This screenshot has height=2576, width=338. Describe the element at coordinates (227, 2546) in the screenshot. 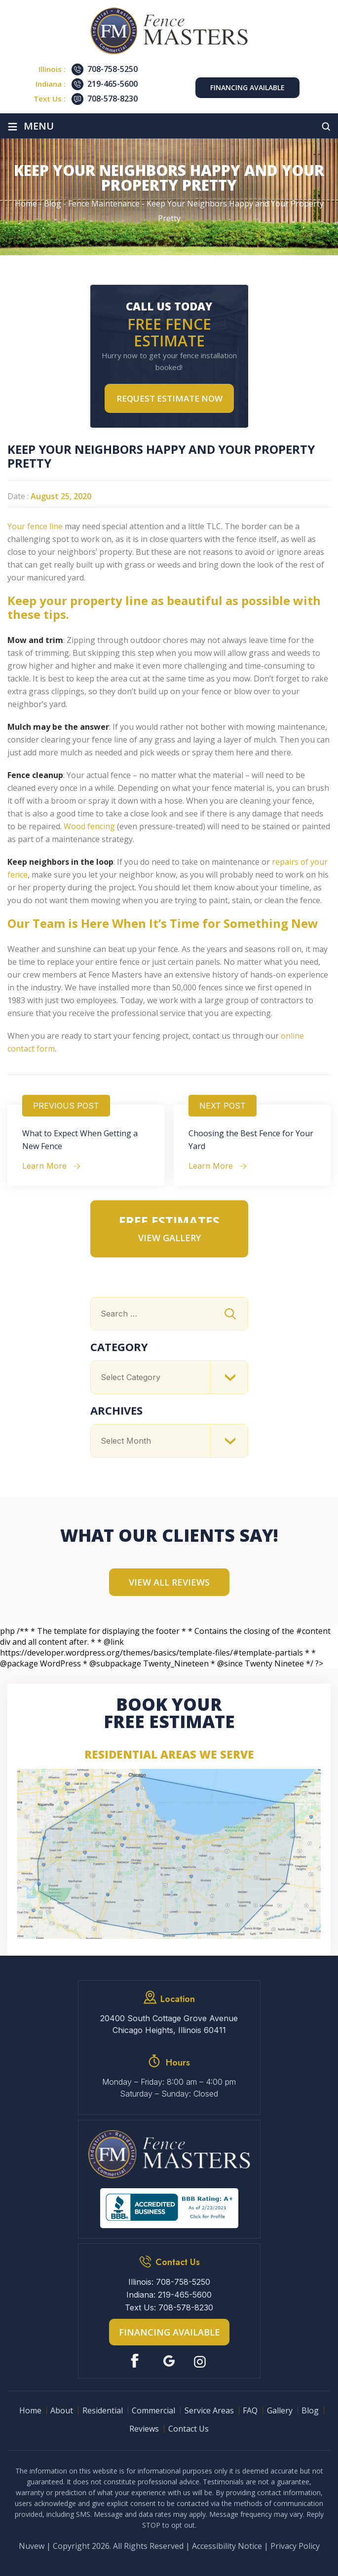

I see `Accessibility Notice` at that location.